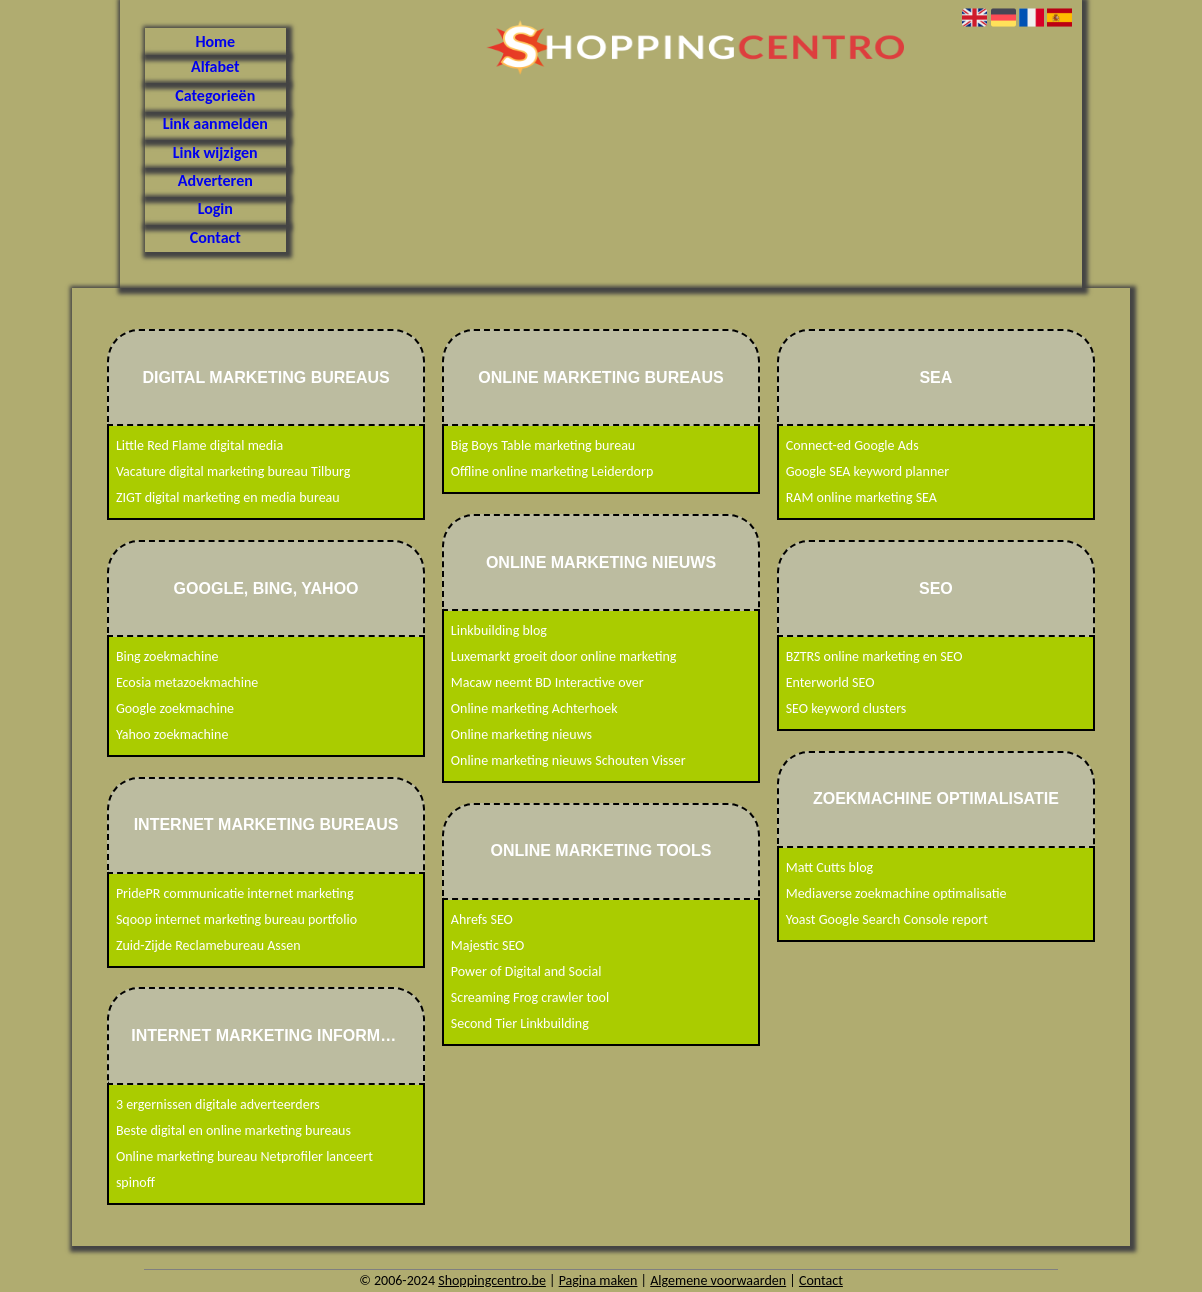  What do you see at coordinates (215, 95) in the screenshot?
I see `Categorieën` at bounding box center [215, 95].